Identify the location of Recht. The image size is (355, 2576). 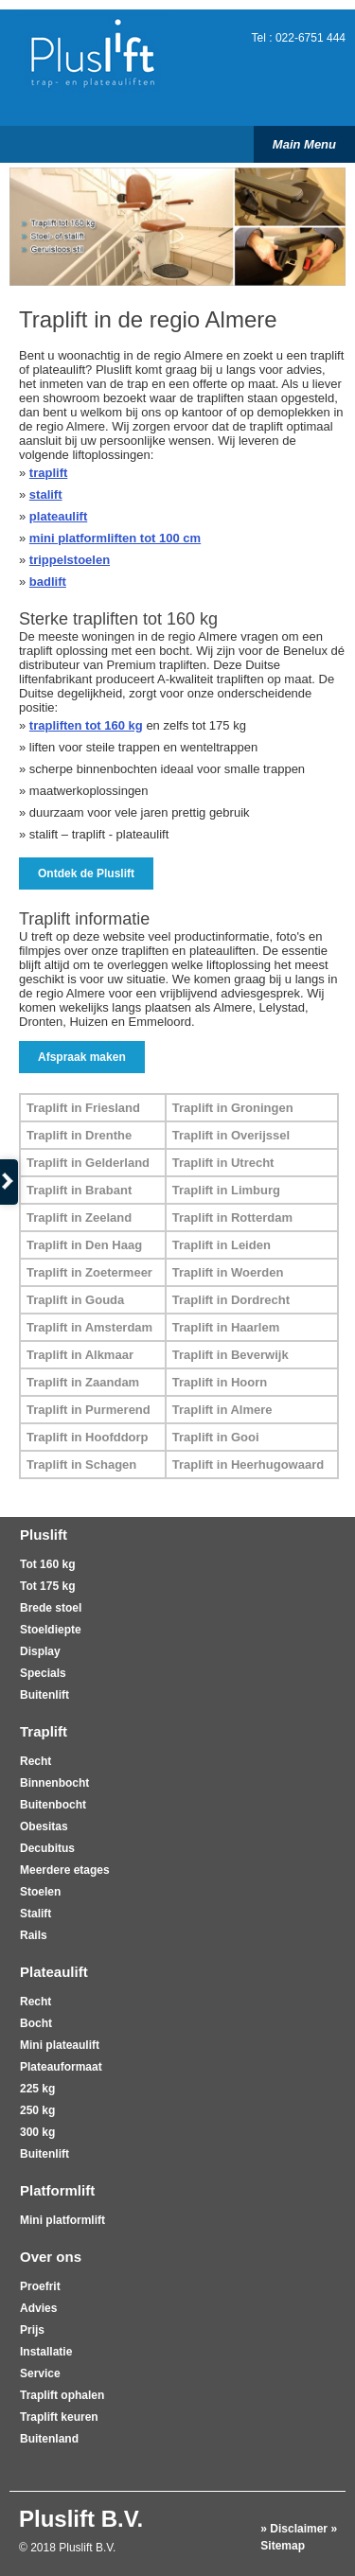
(35, 1761).